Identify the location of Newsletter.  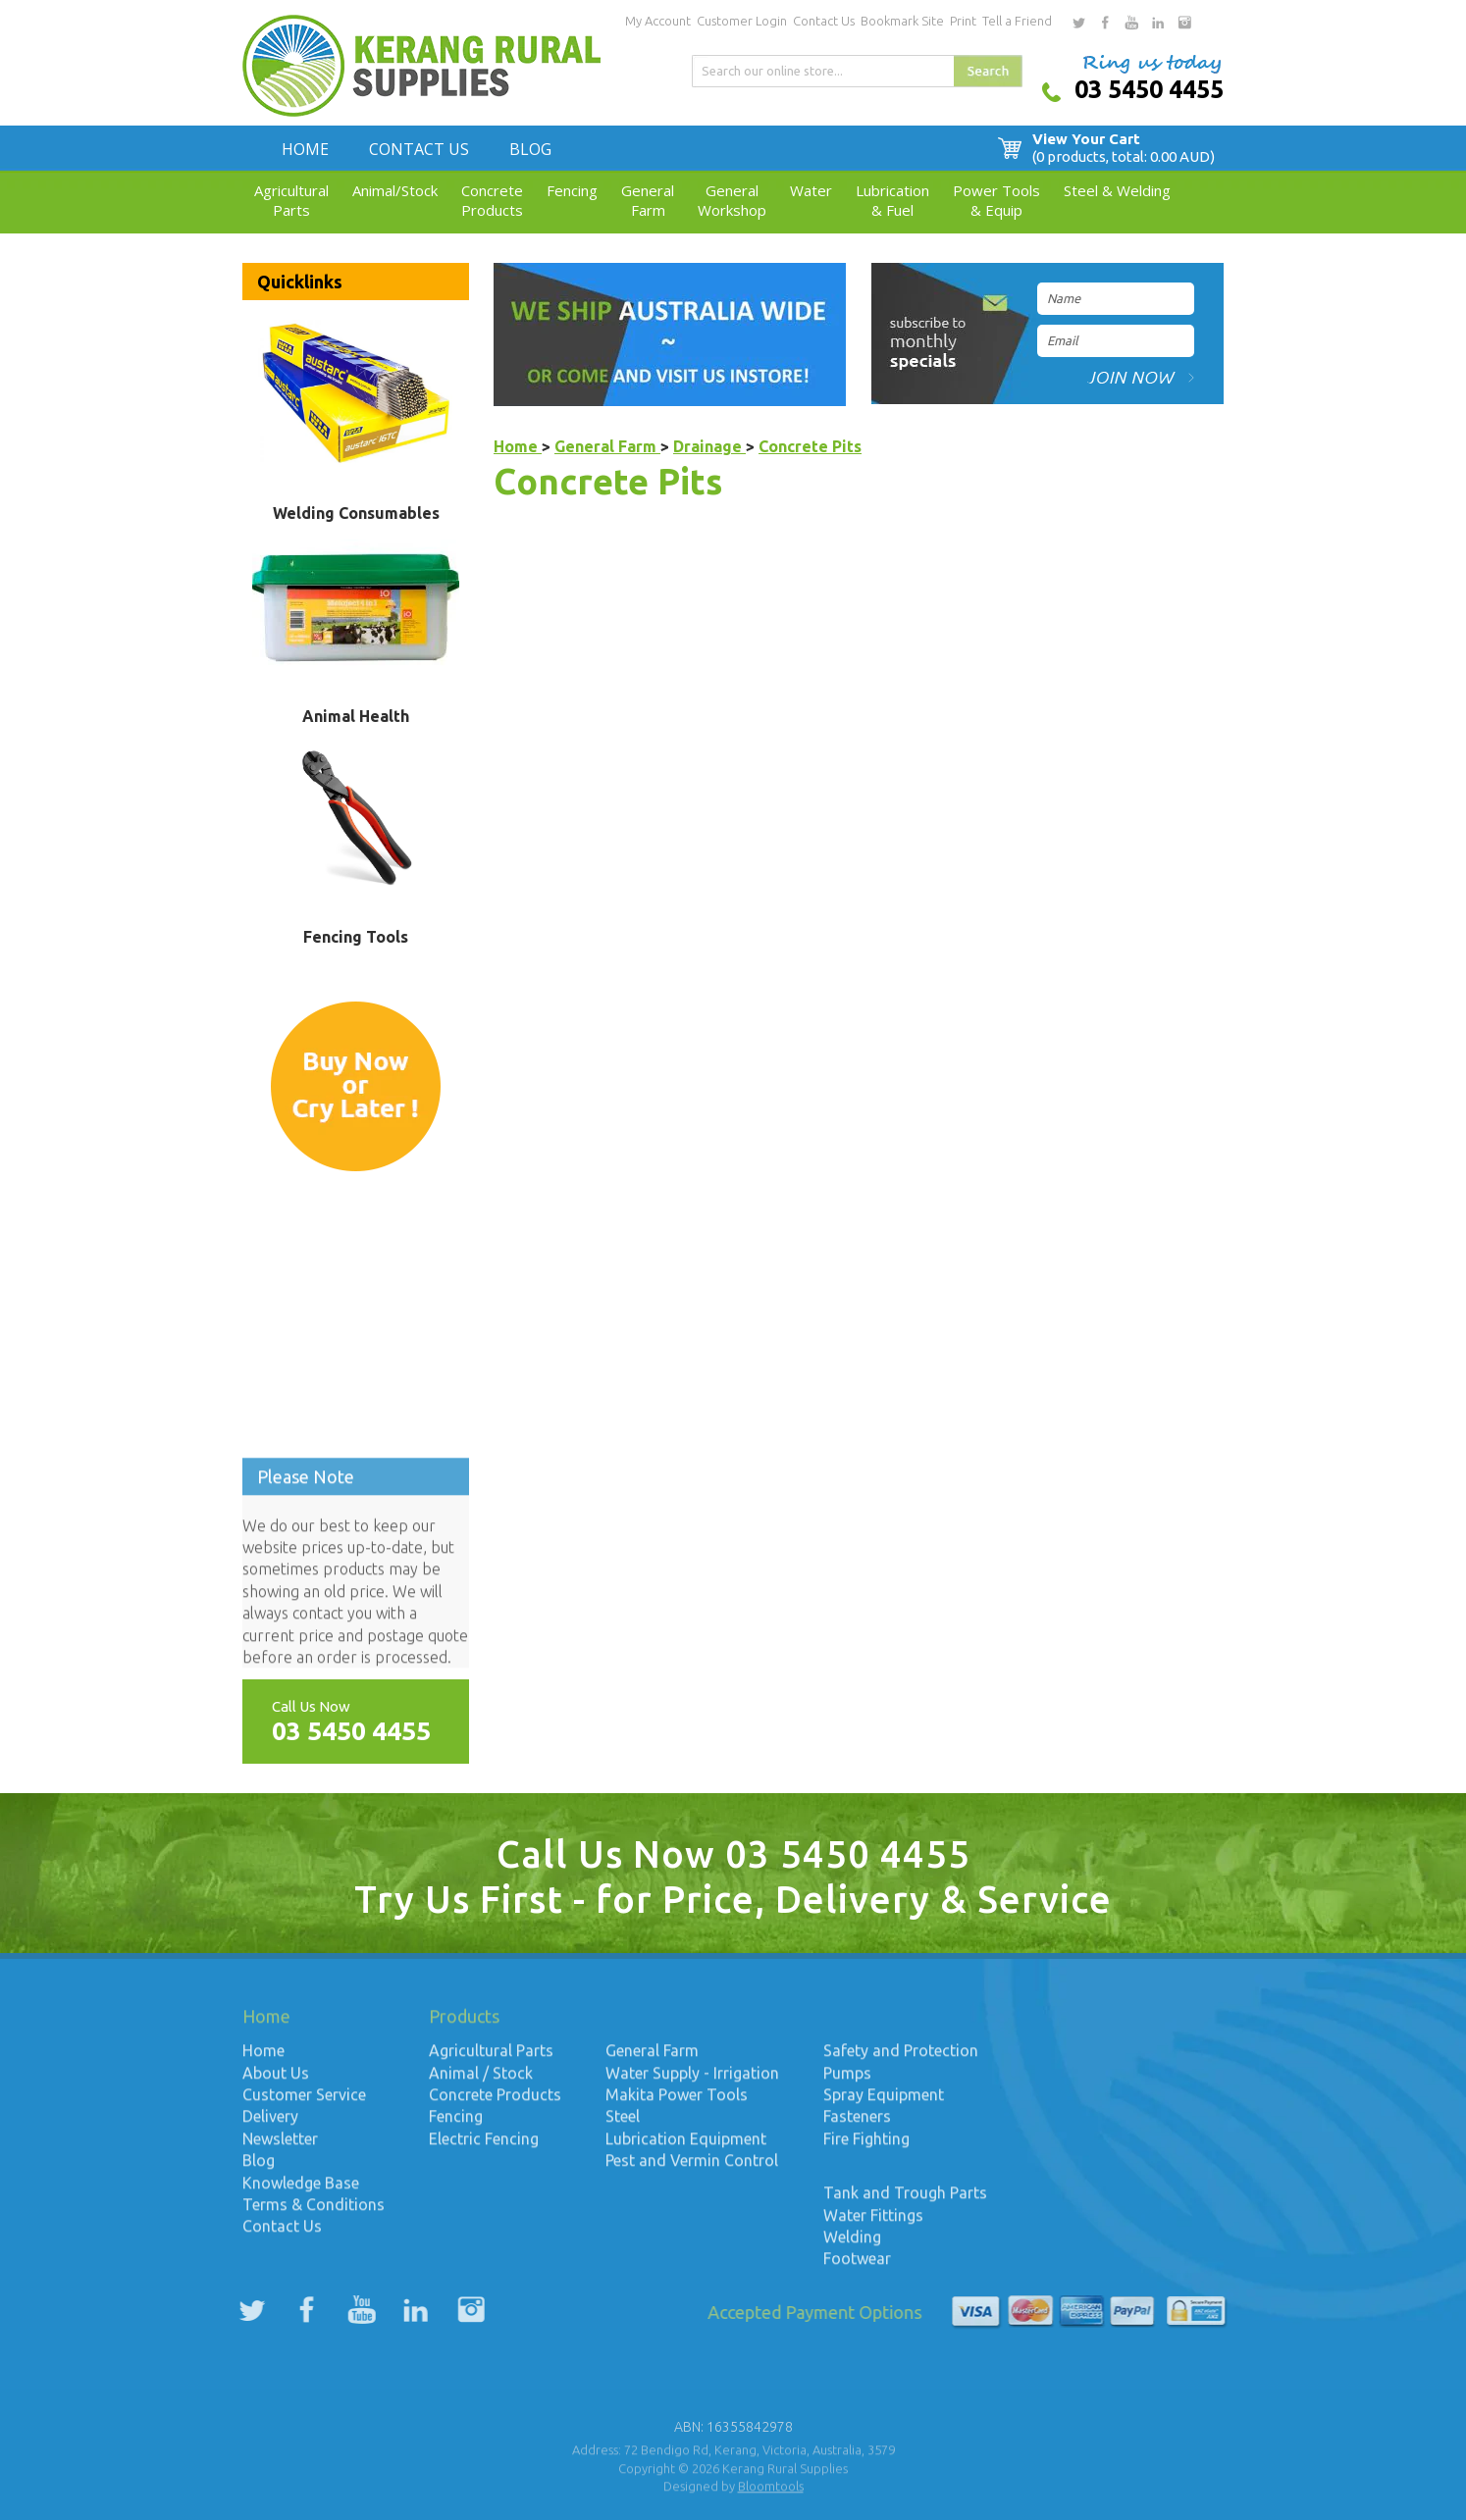
(280, 2149).